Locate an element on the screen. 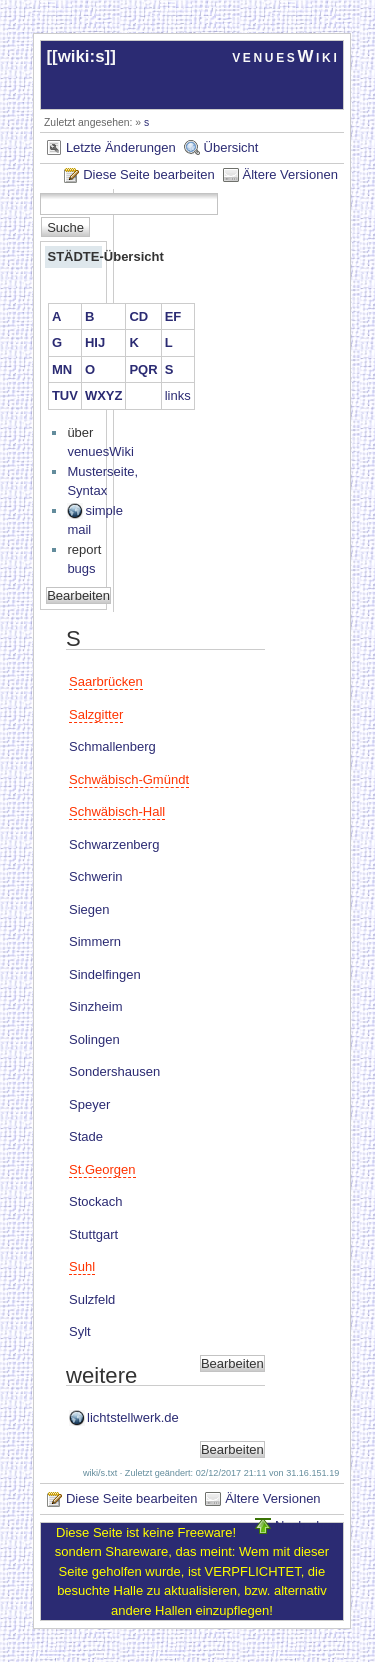  Schwerin is located at coordinates (95, 876).